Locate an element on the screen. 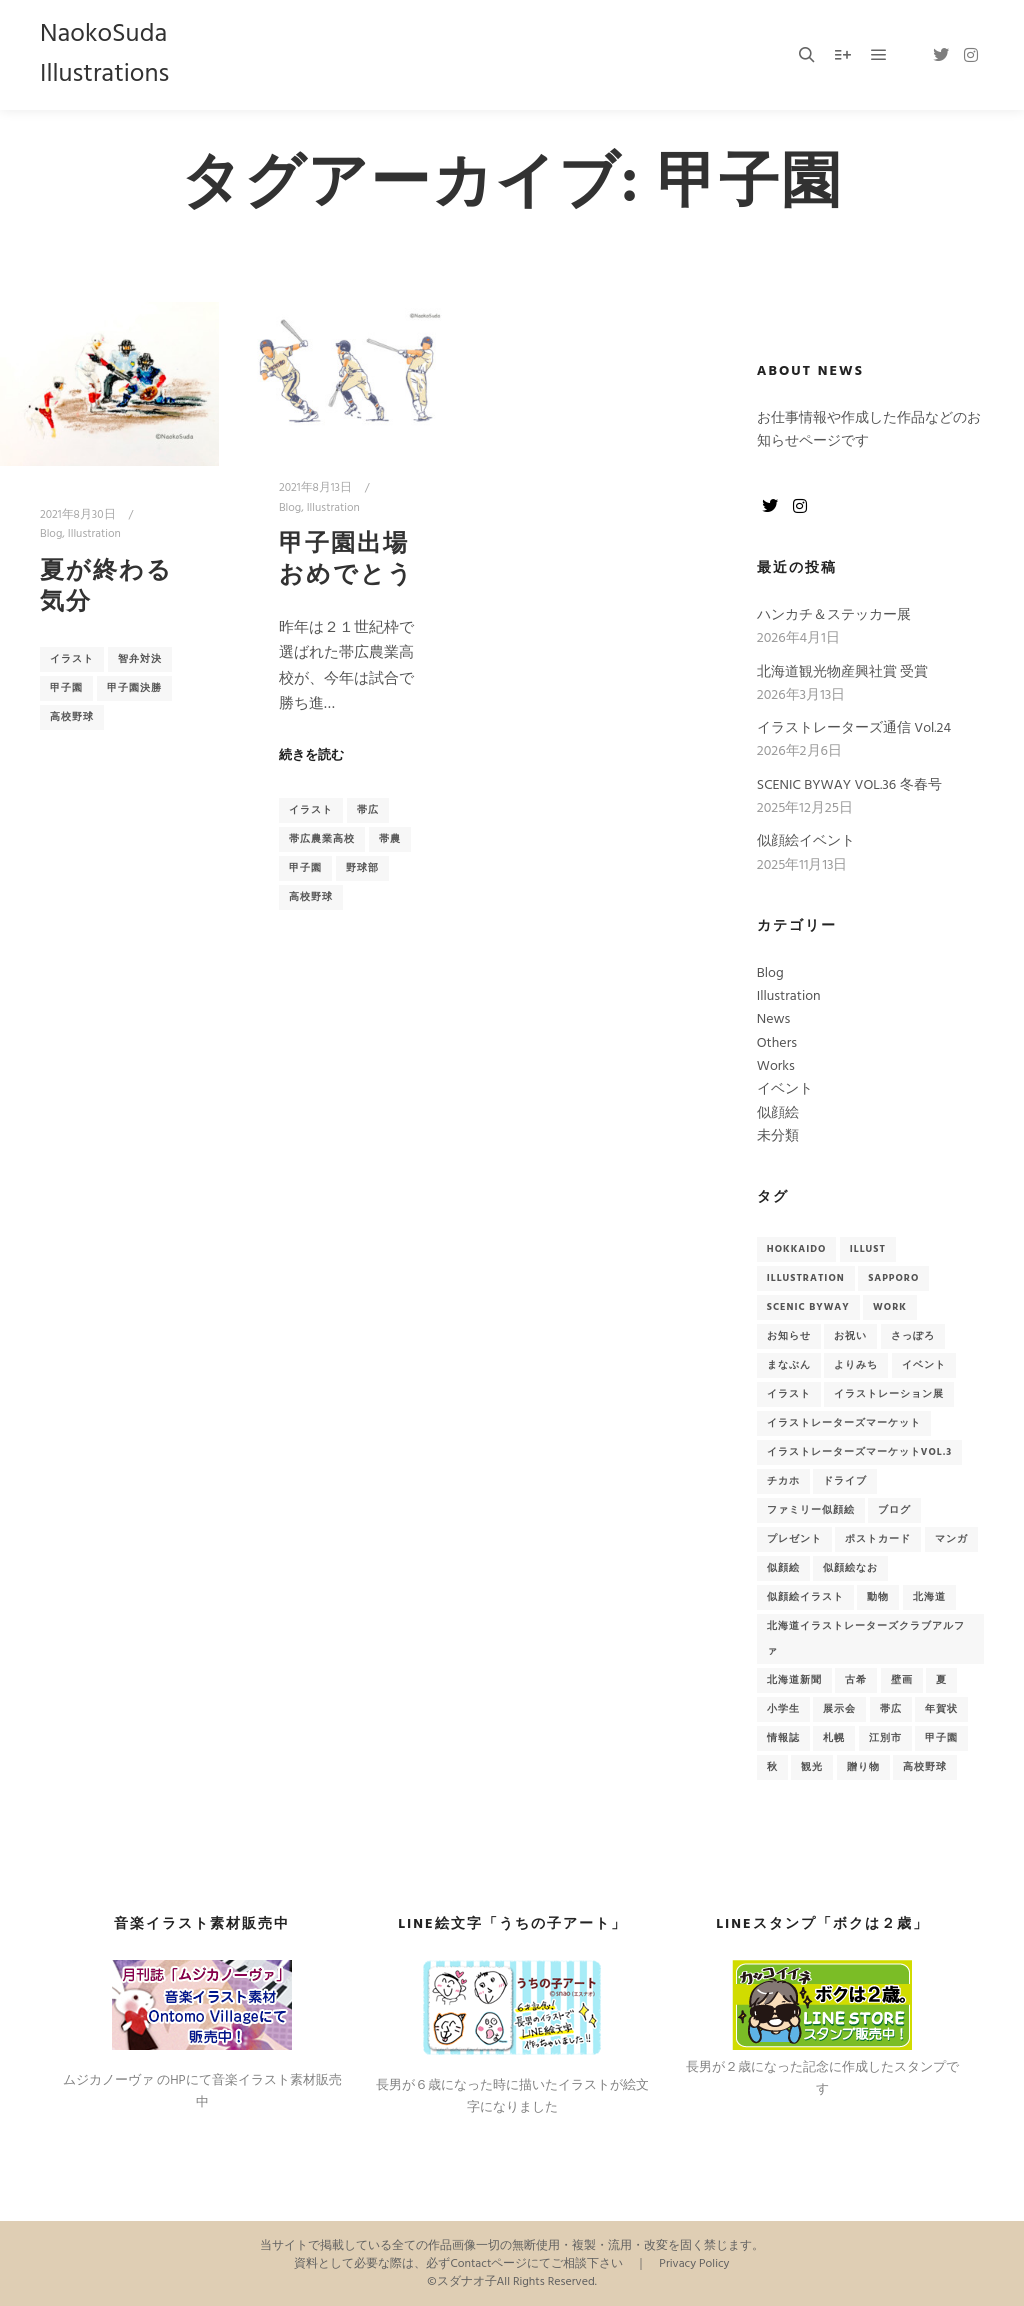 This screenshot has width=1024, height=2306. ポストカード [ポストカード (7個の項目)] is located at coordinates (878, 1539).